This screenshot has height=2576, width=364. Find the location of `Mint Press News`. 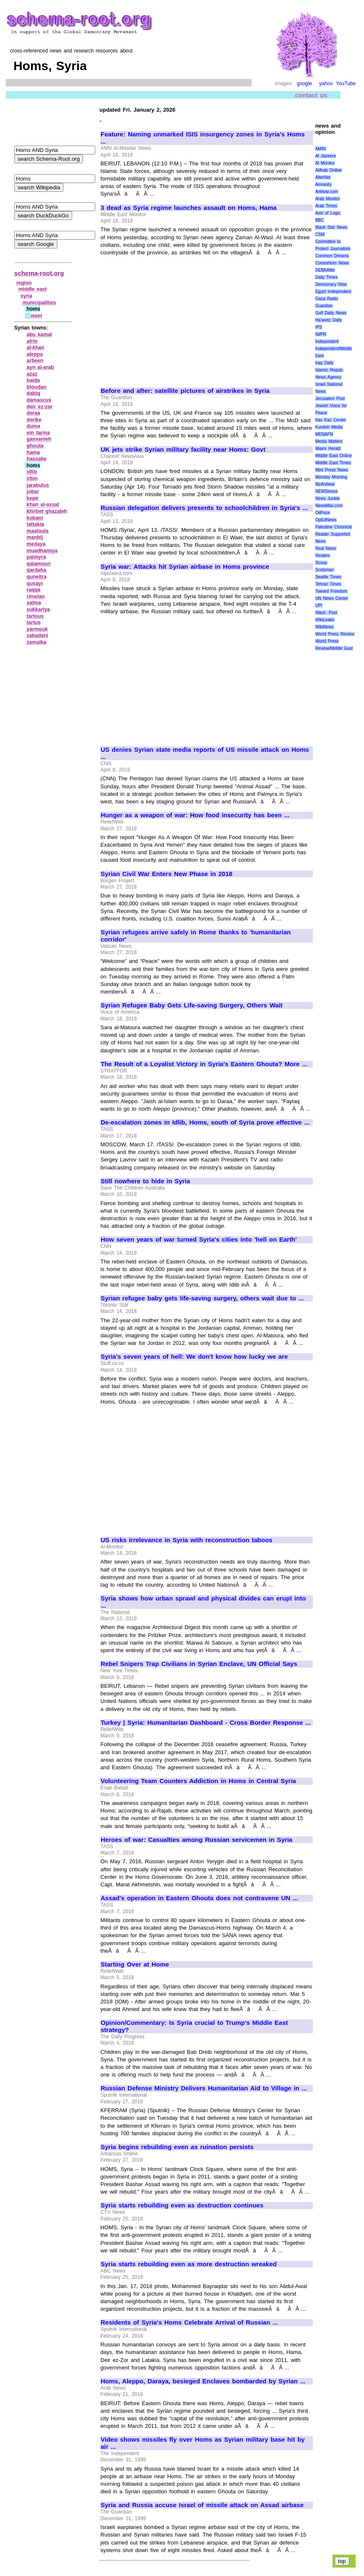

Mint Press News is located at coordinates (331, 470).